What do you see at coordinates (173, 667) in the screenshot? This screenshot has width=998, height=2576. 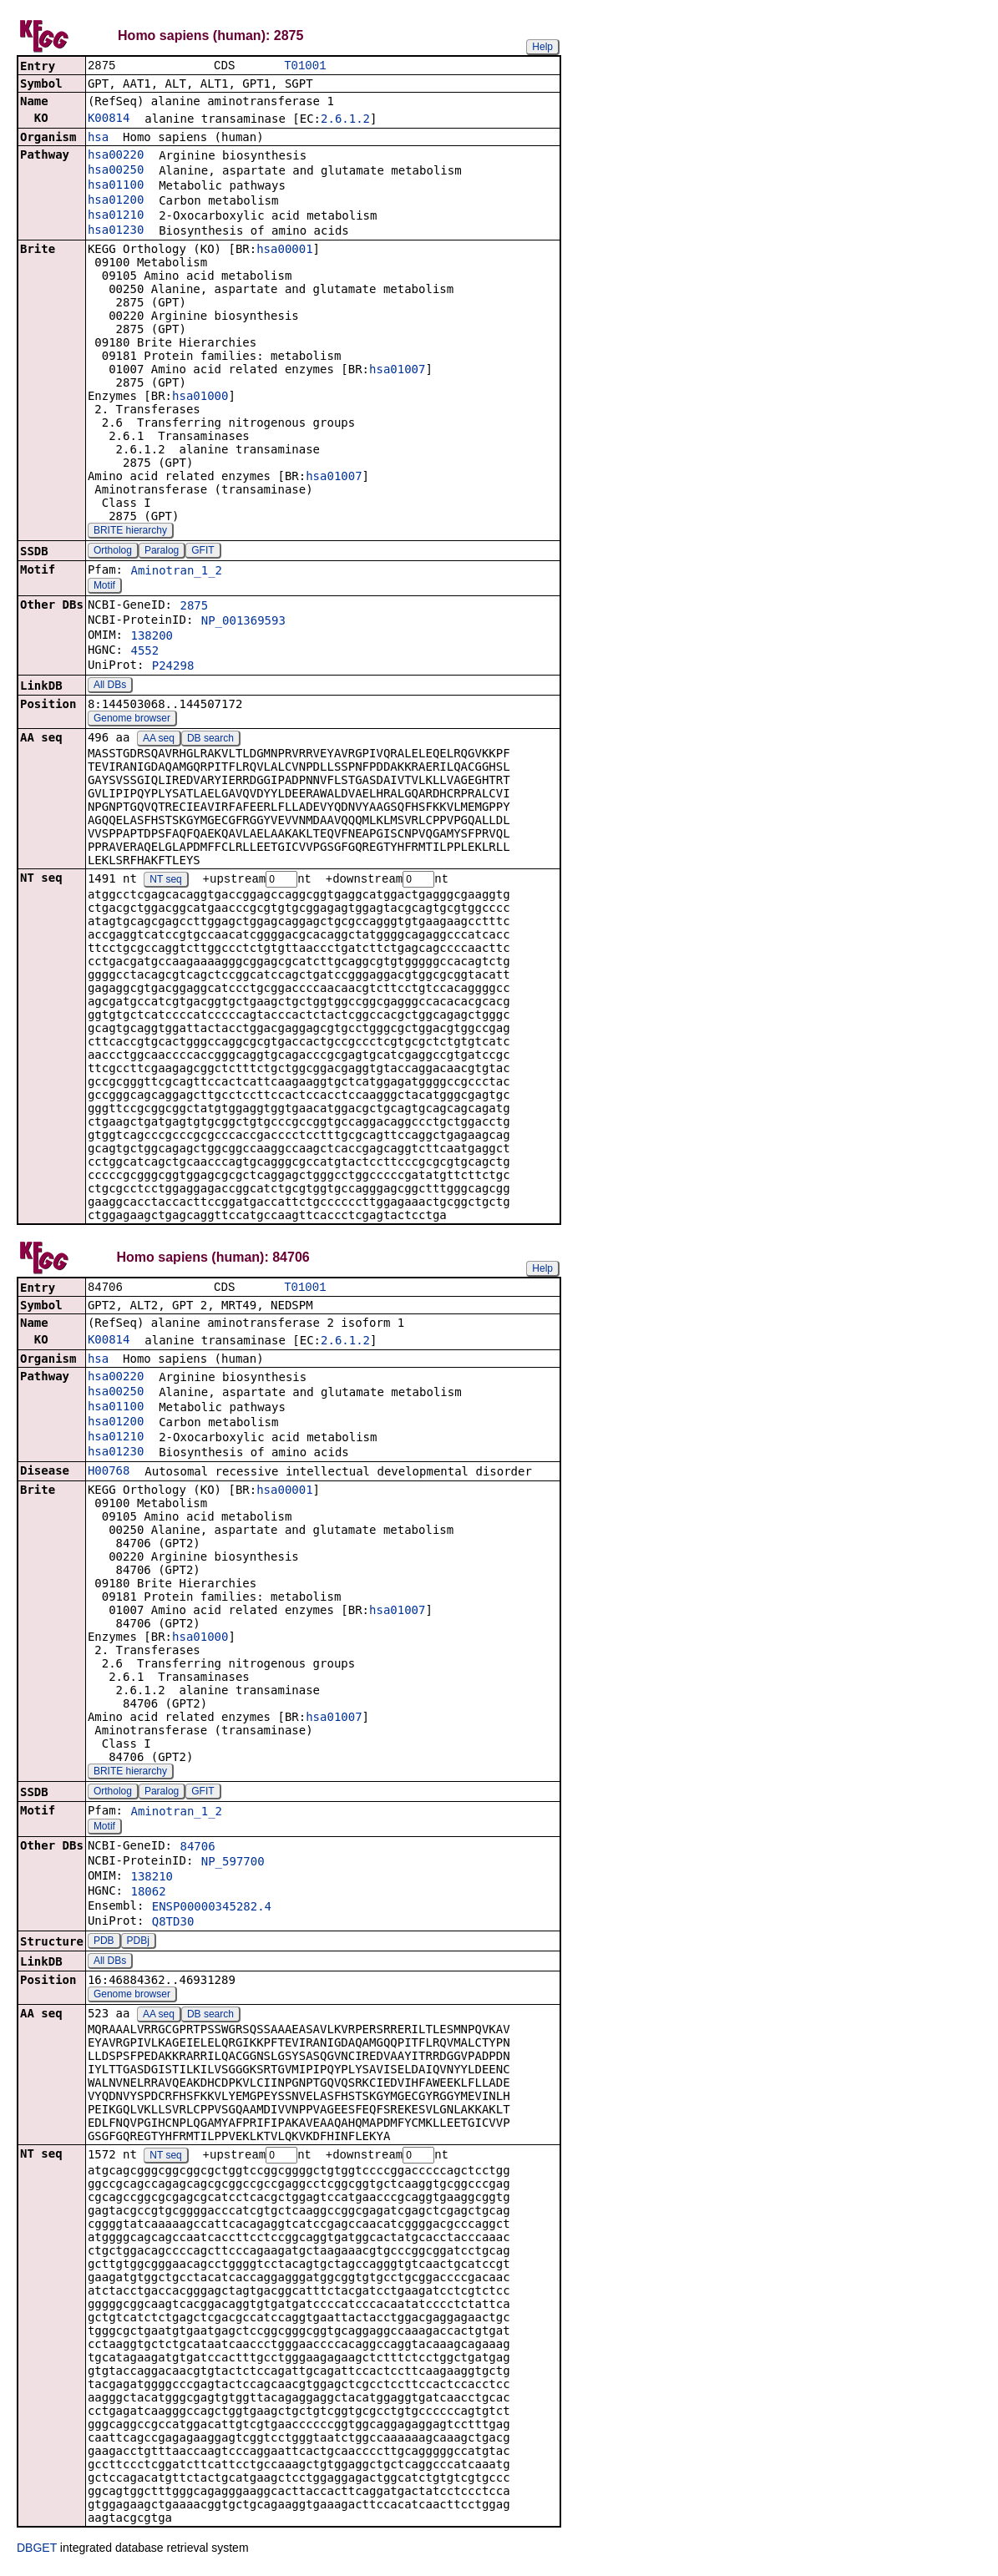 I see `P24298` at bounding box center [173, 667].